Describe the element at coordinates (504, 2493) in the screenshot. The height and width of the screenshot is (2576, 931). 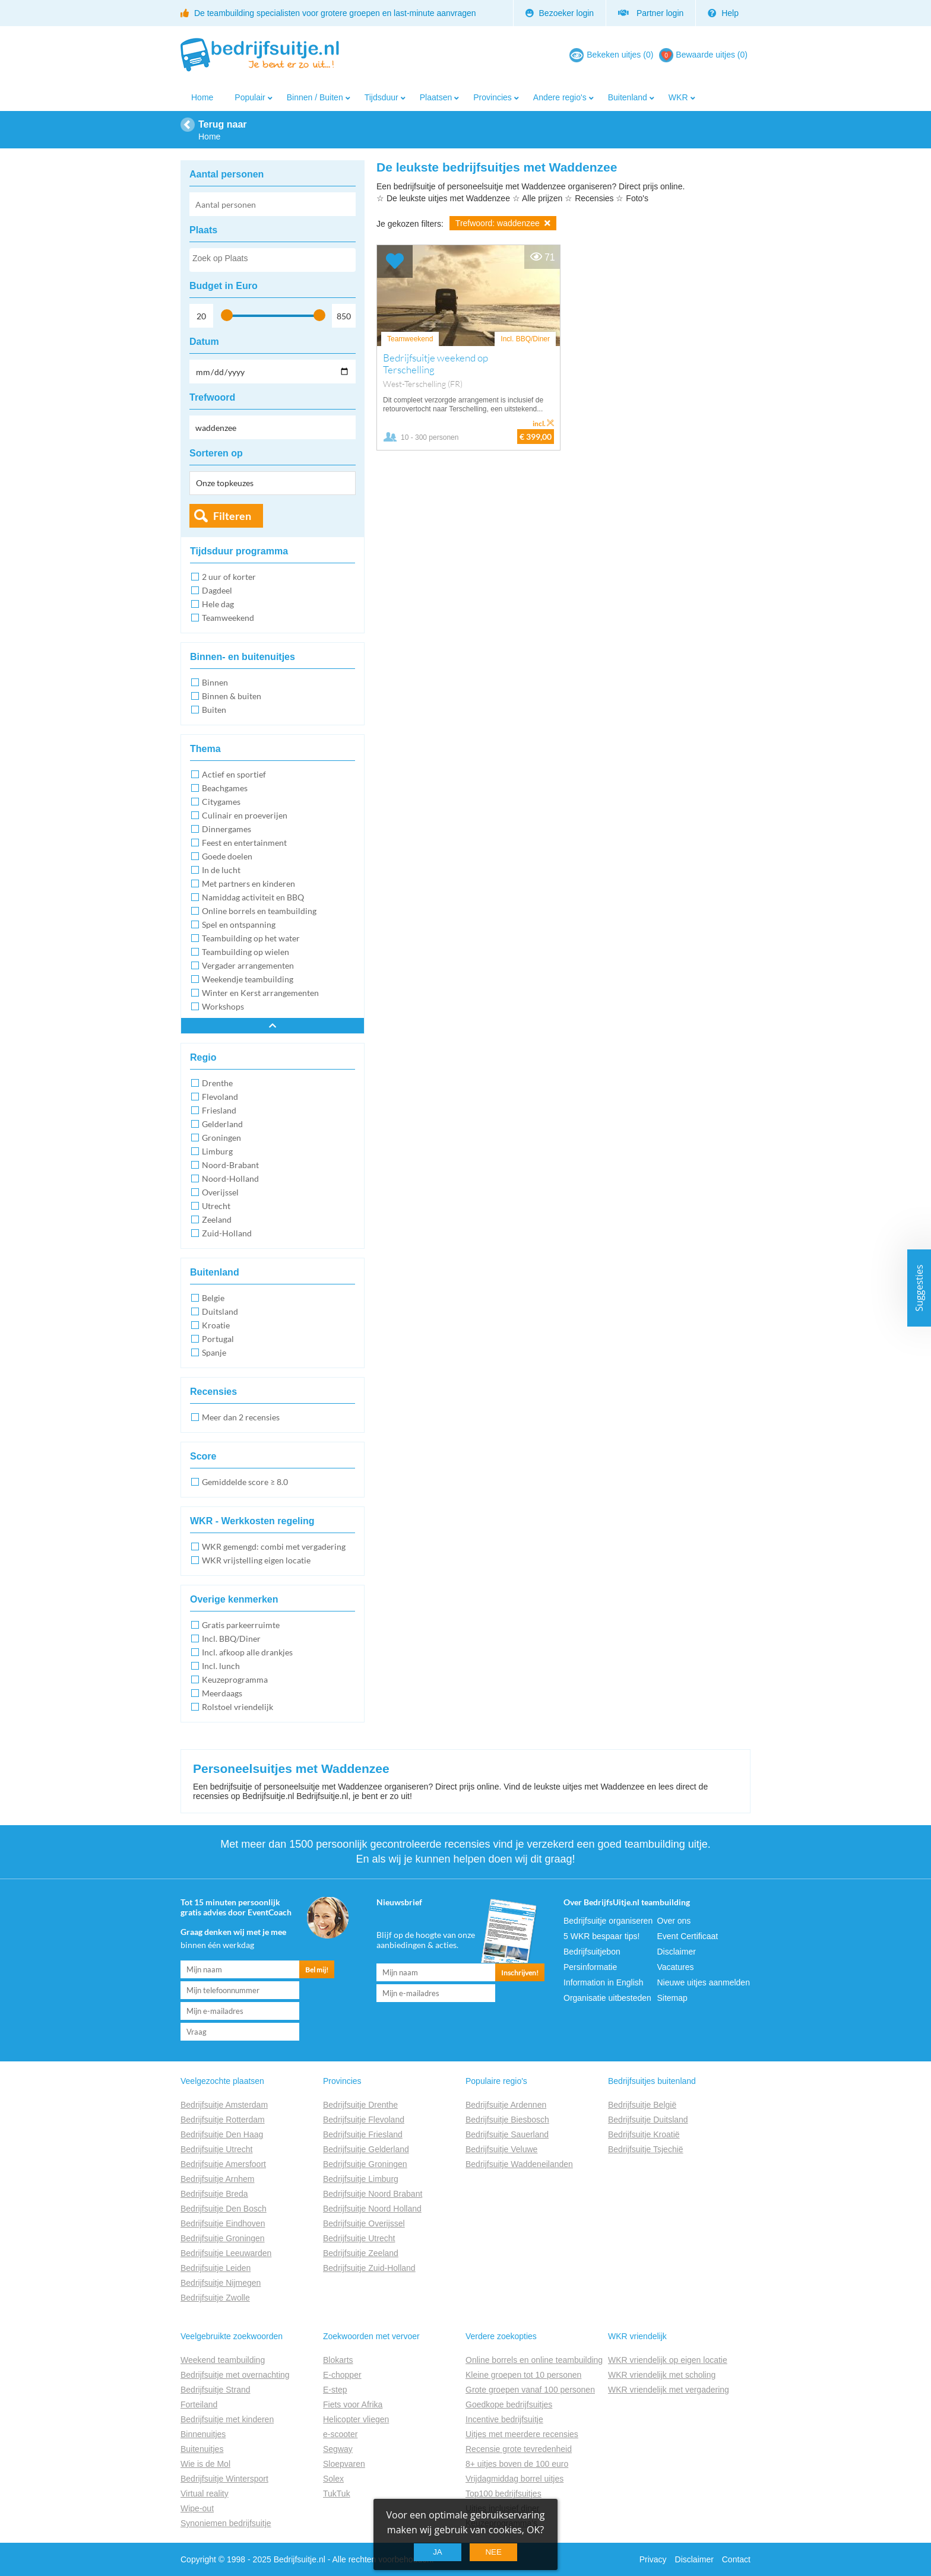
I see `Top100 bedrijfsuitjes` at that location.